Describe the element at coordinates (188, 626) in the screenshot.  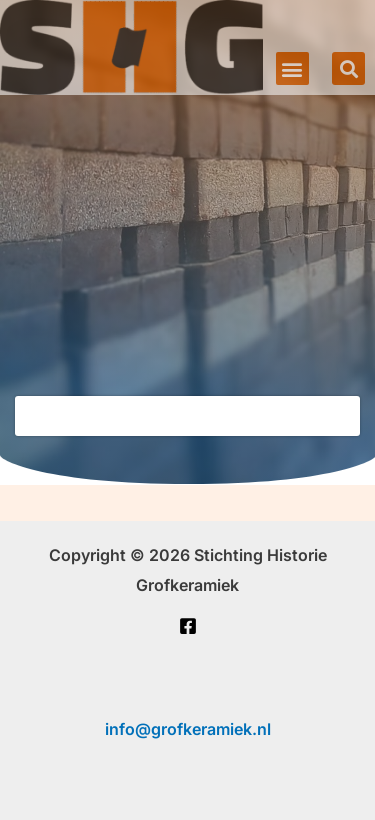
I see `[Facebook]` at that location.